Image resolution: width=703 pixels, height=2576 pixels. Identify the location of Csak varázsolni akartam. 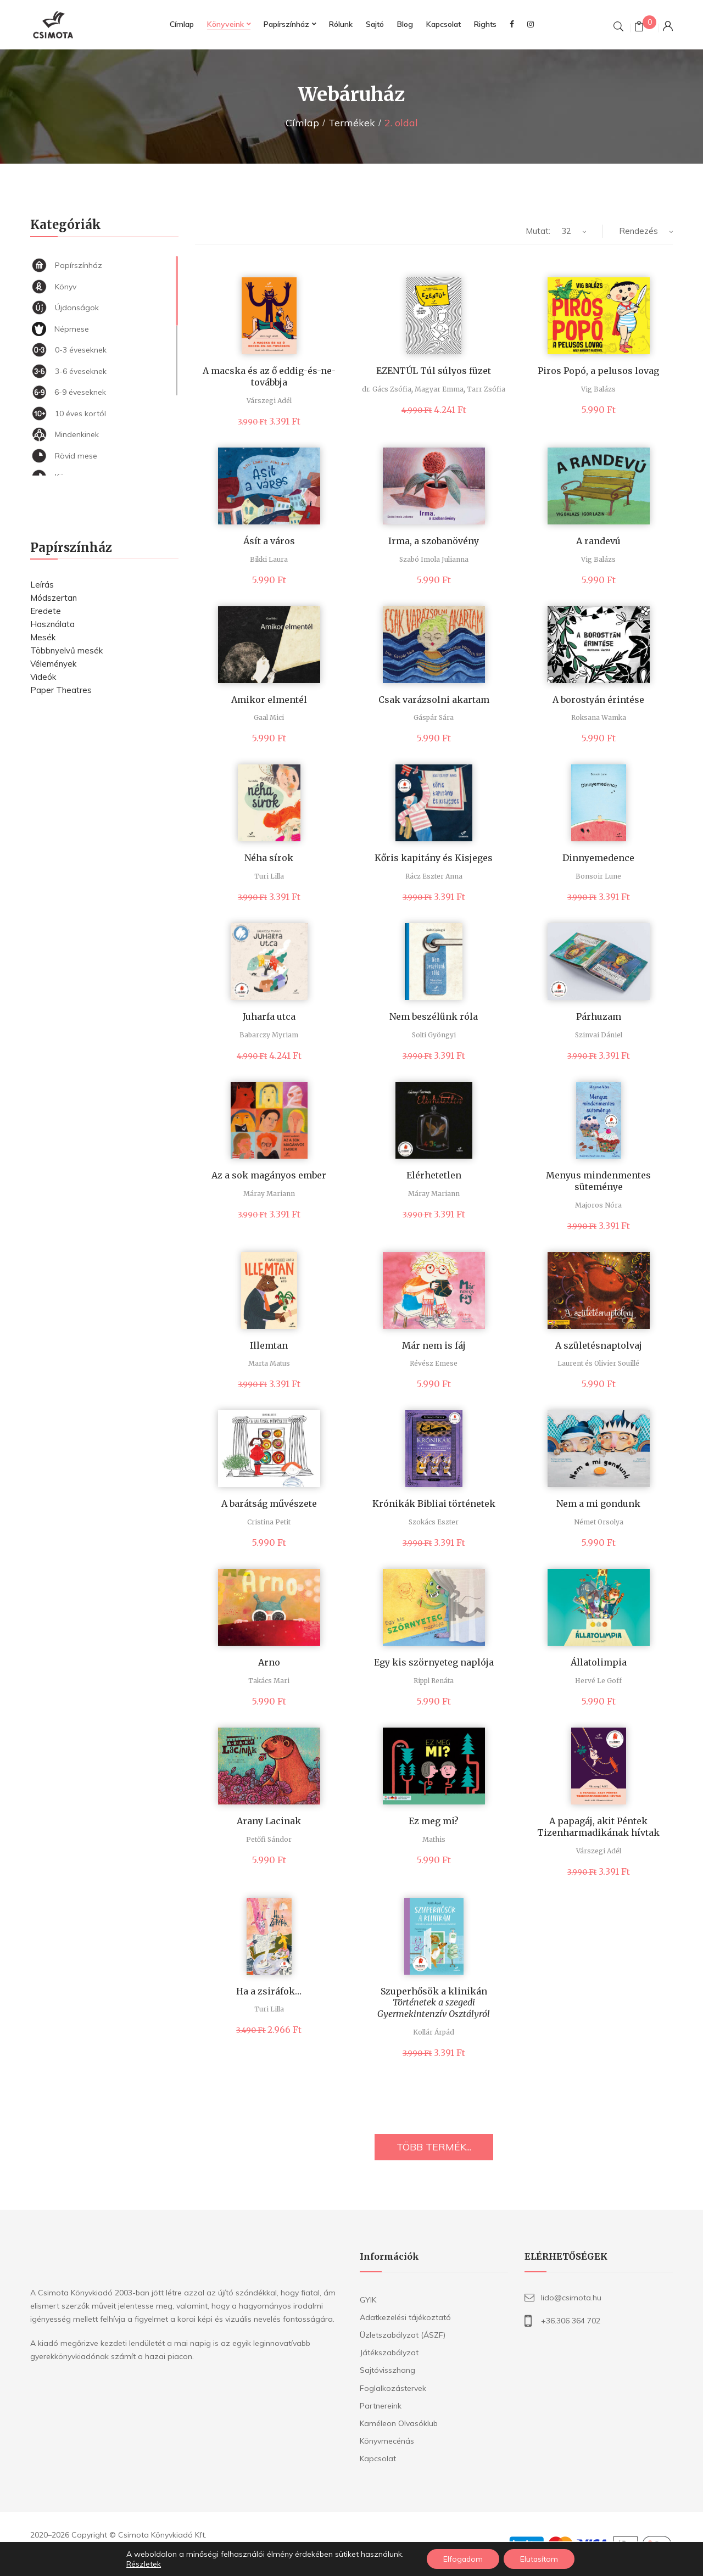
(433, 699).